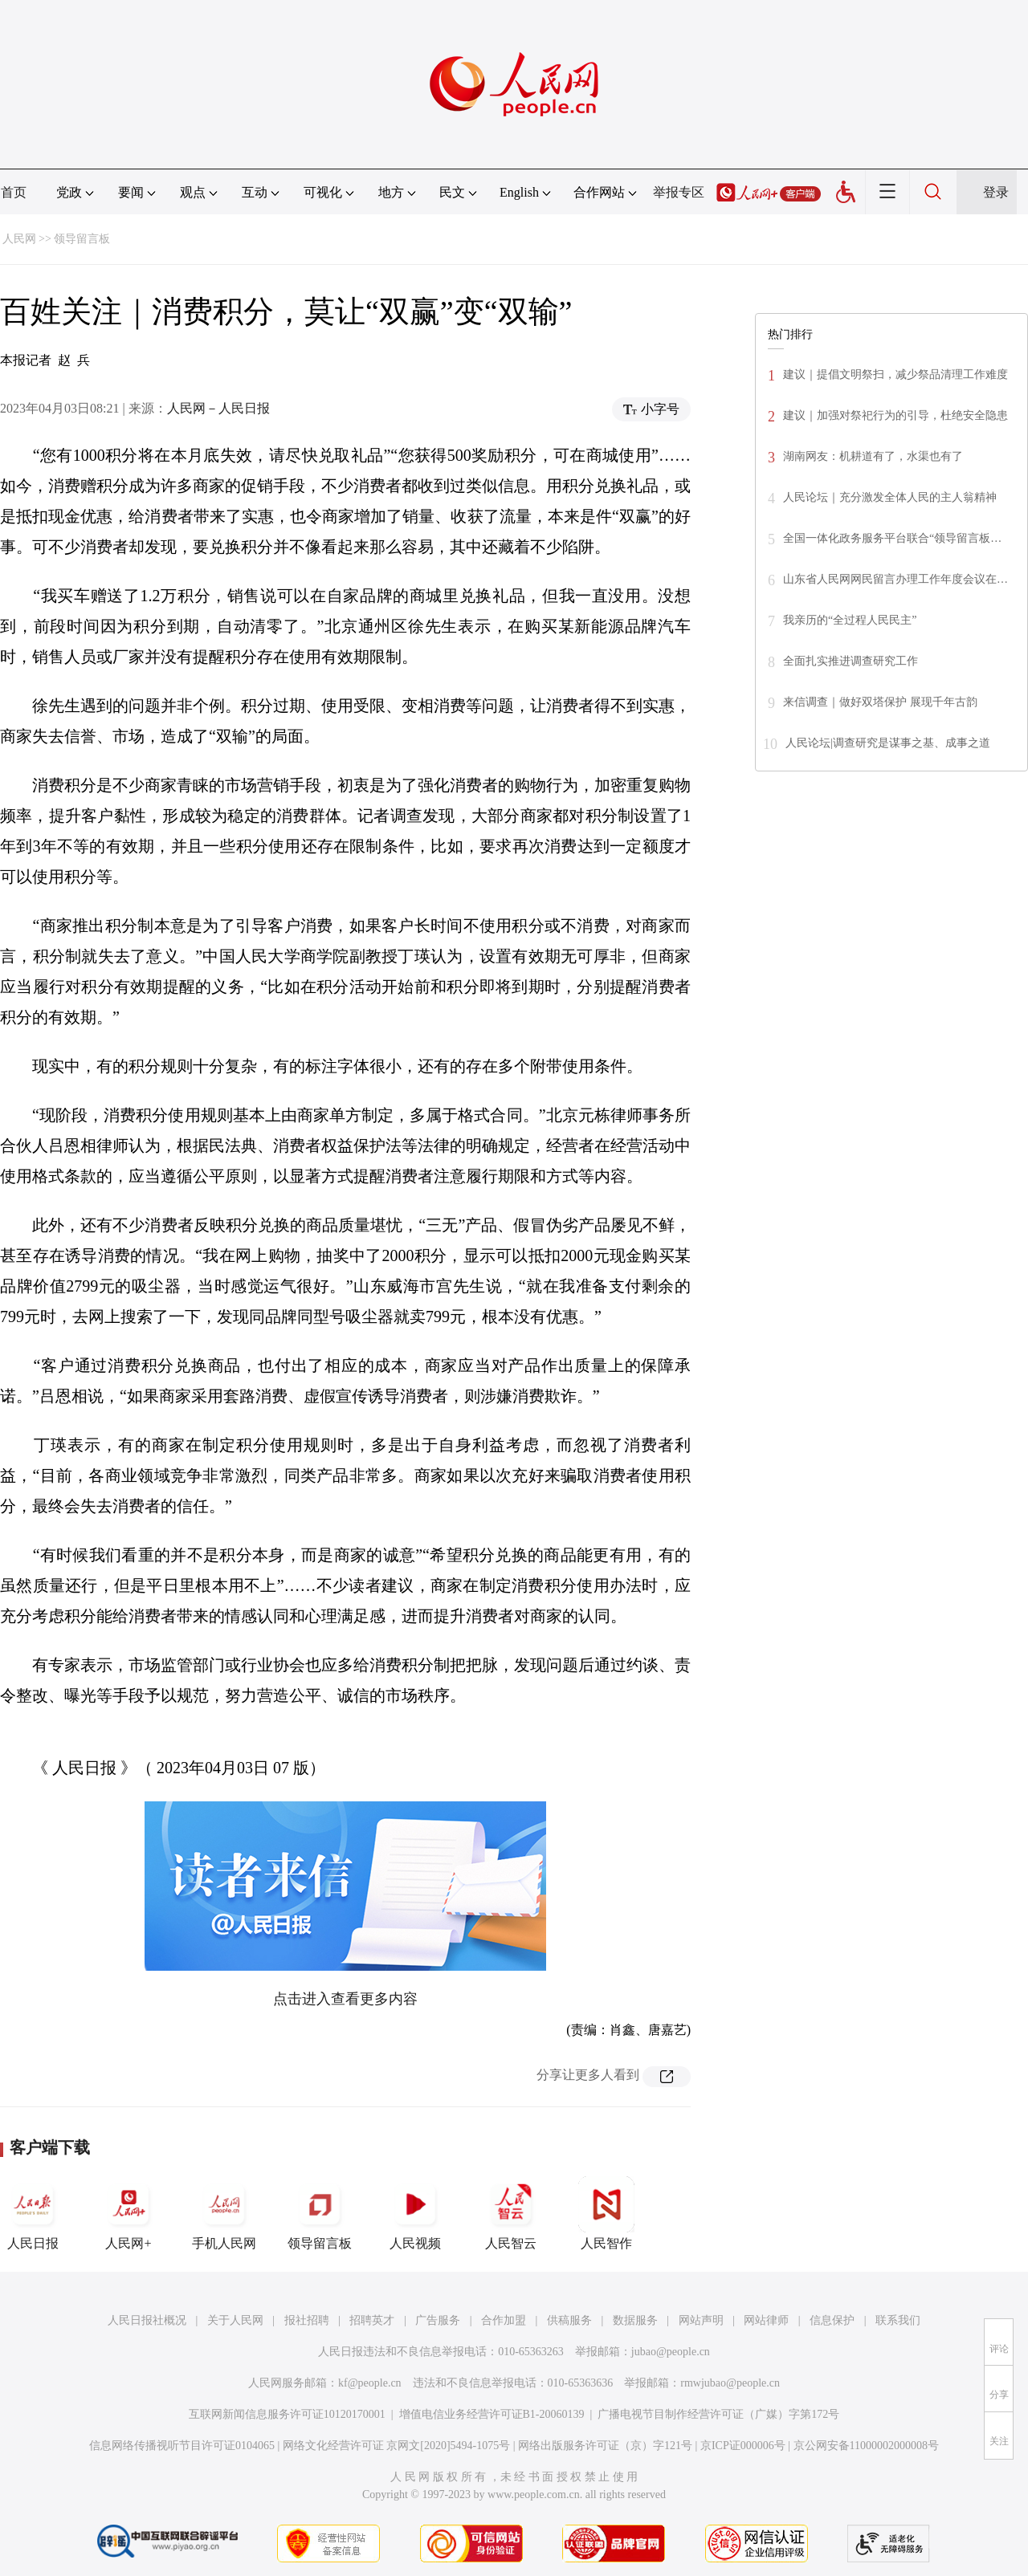 This screenshot has width=1028, height=2576. What do you see at coordinates (766, 2320) in the screenshot?
I see `网站律师` at bounding box center [766, 2320].